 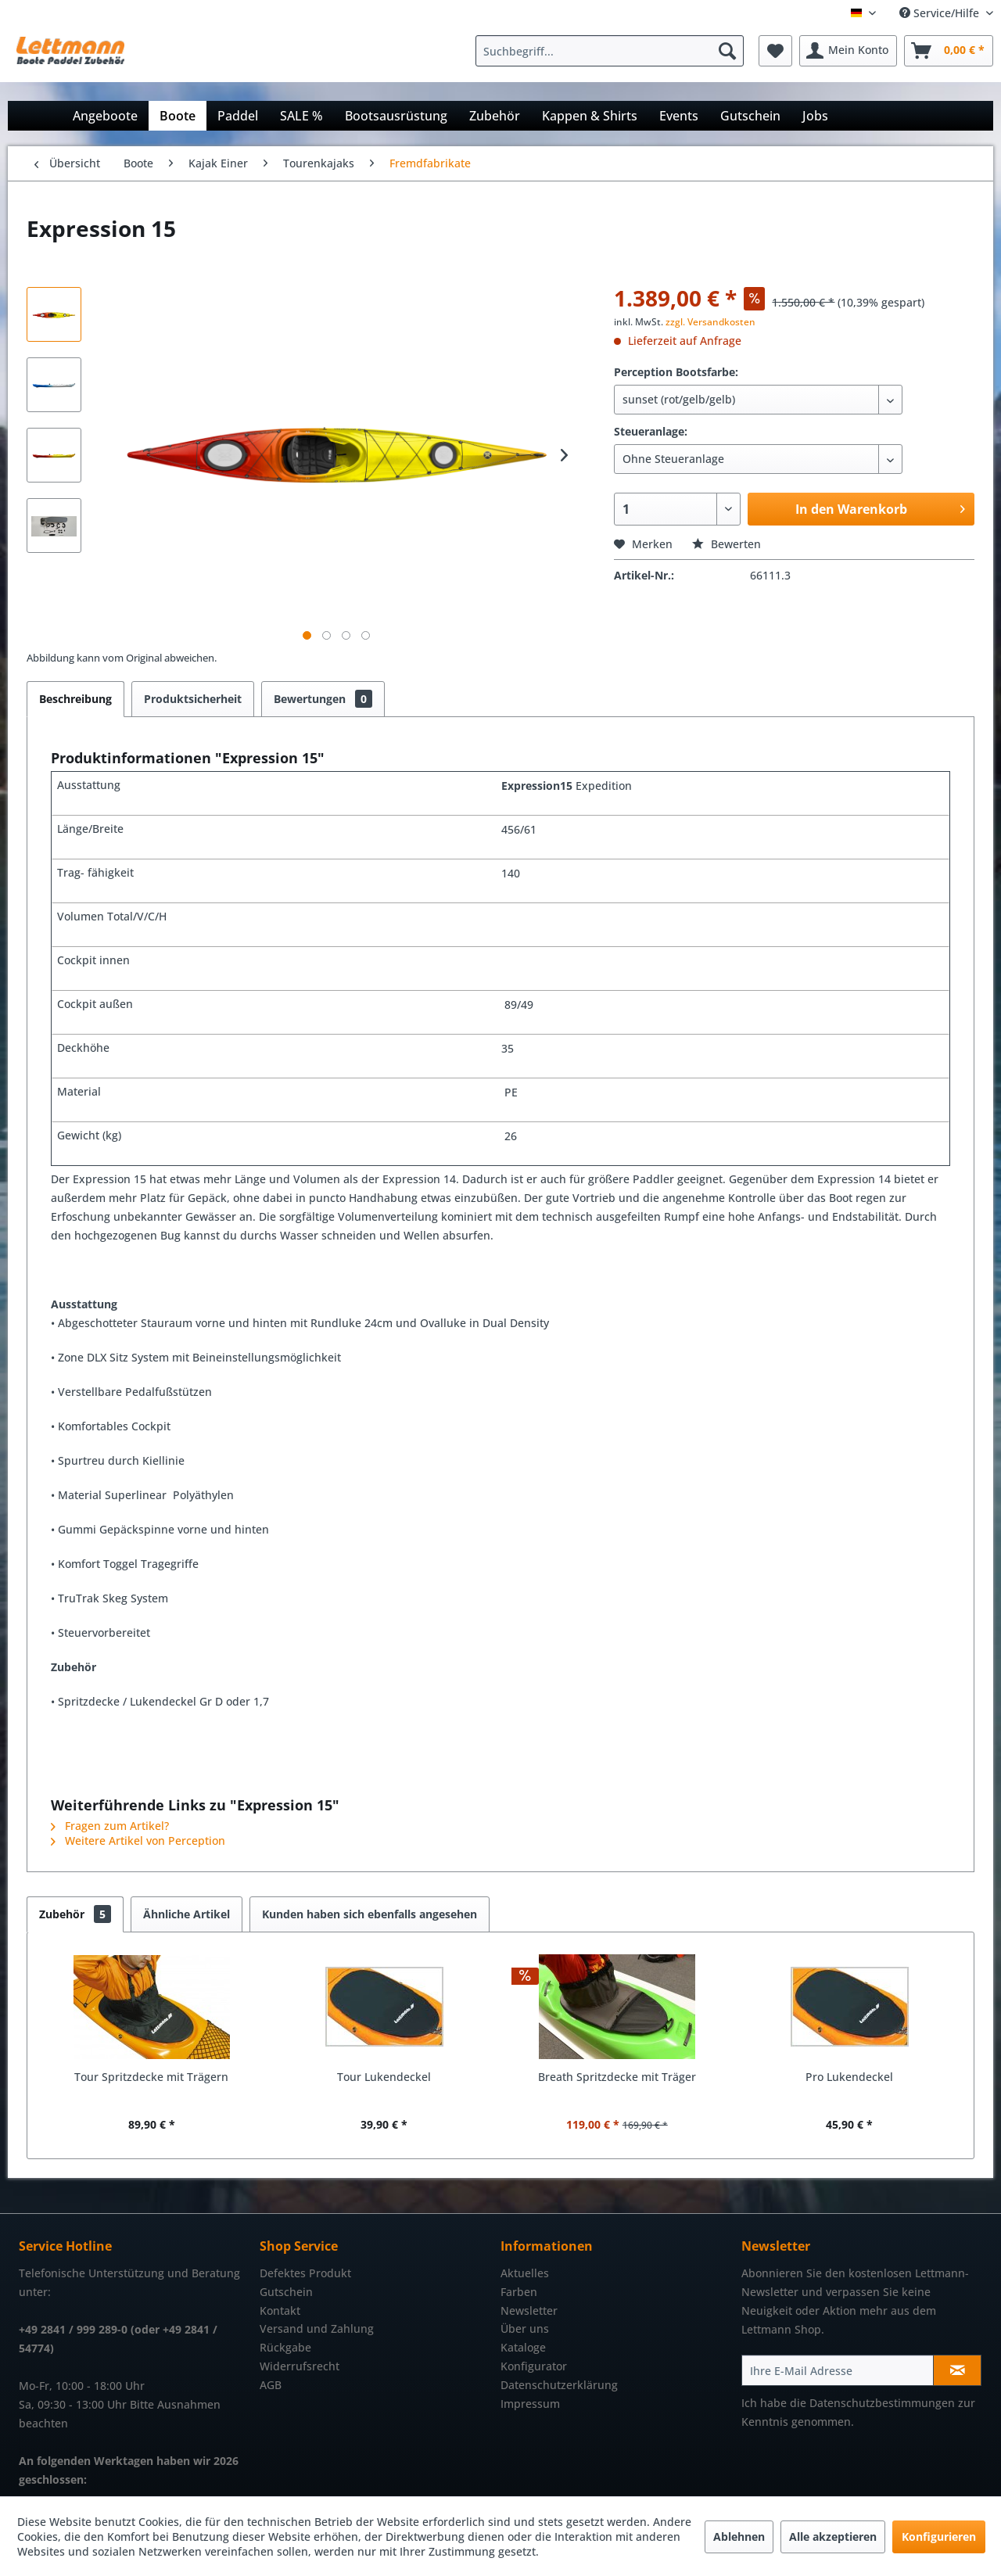 I want to click on Tour Lukendeckel, so click(x=384, y=2076).